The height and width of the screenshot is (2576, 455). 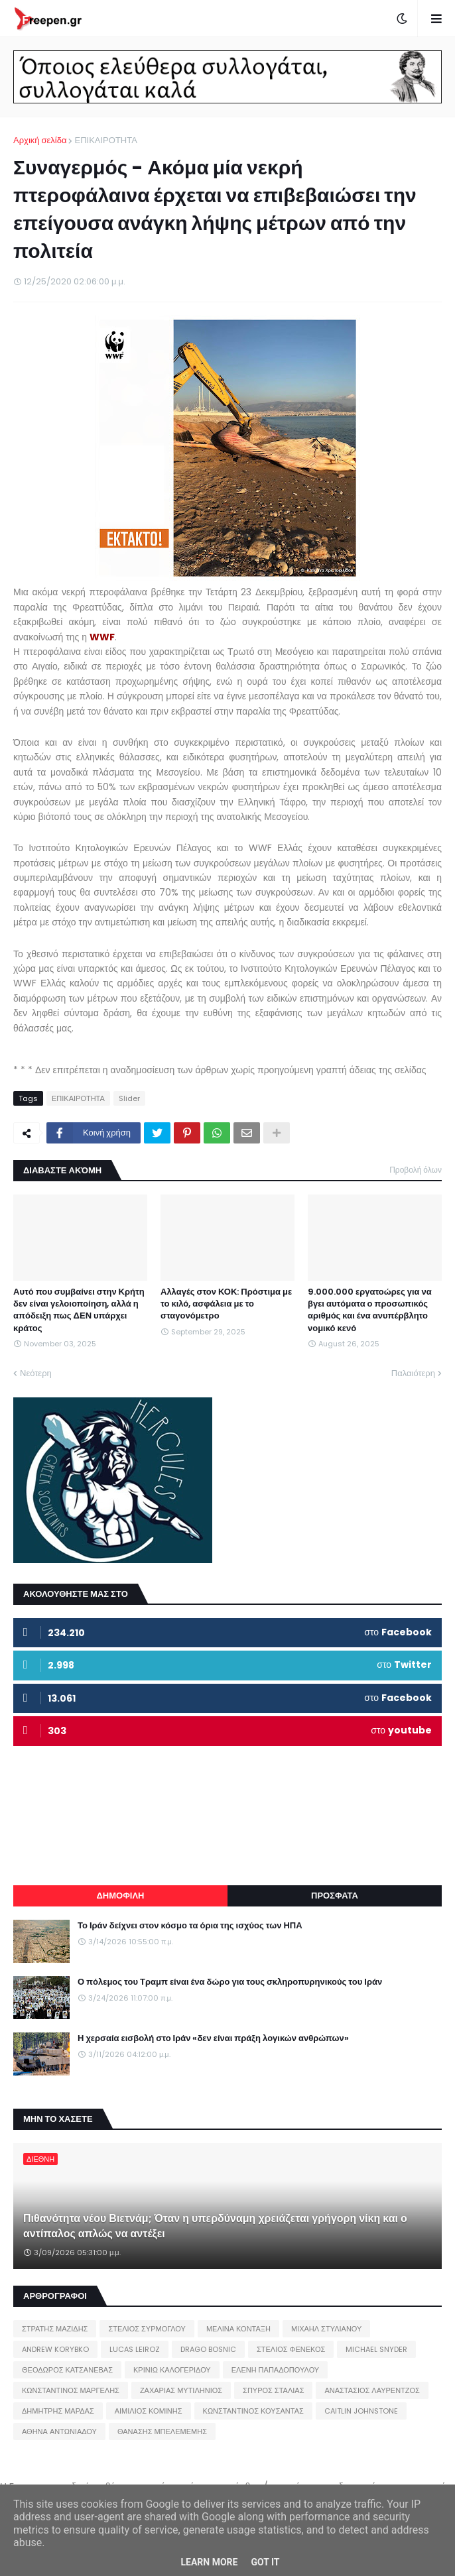 What do you see at coordinates (208, 2562) in the screenshot?
I see `Learn More` at bounding box center [208, 2562].